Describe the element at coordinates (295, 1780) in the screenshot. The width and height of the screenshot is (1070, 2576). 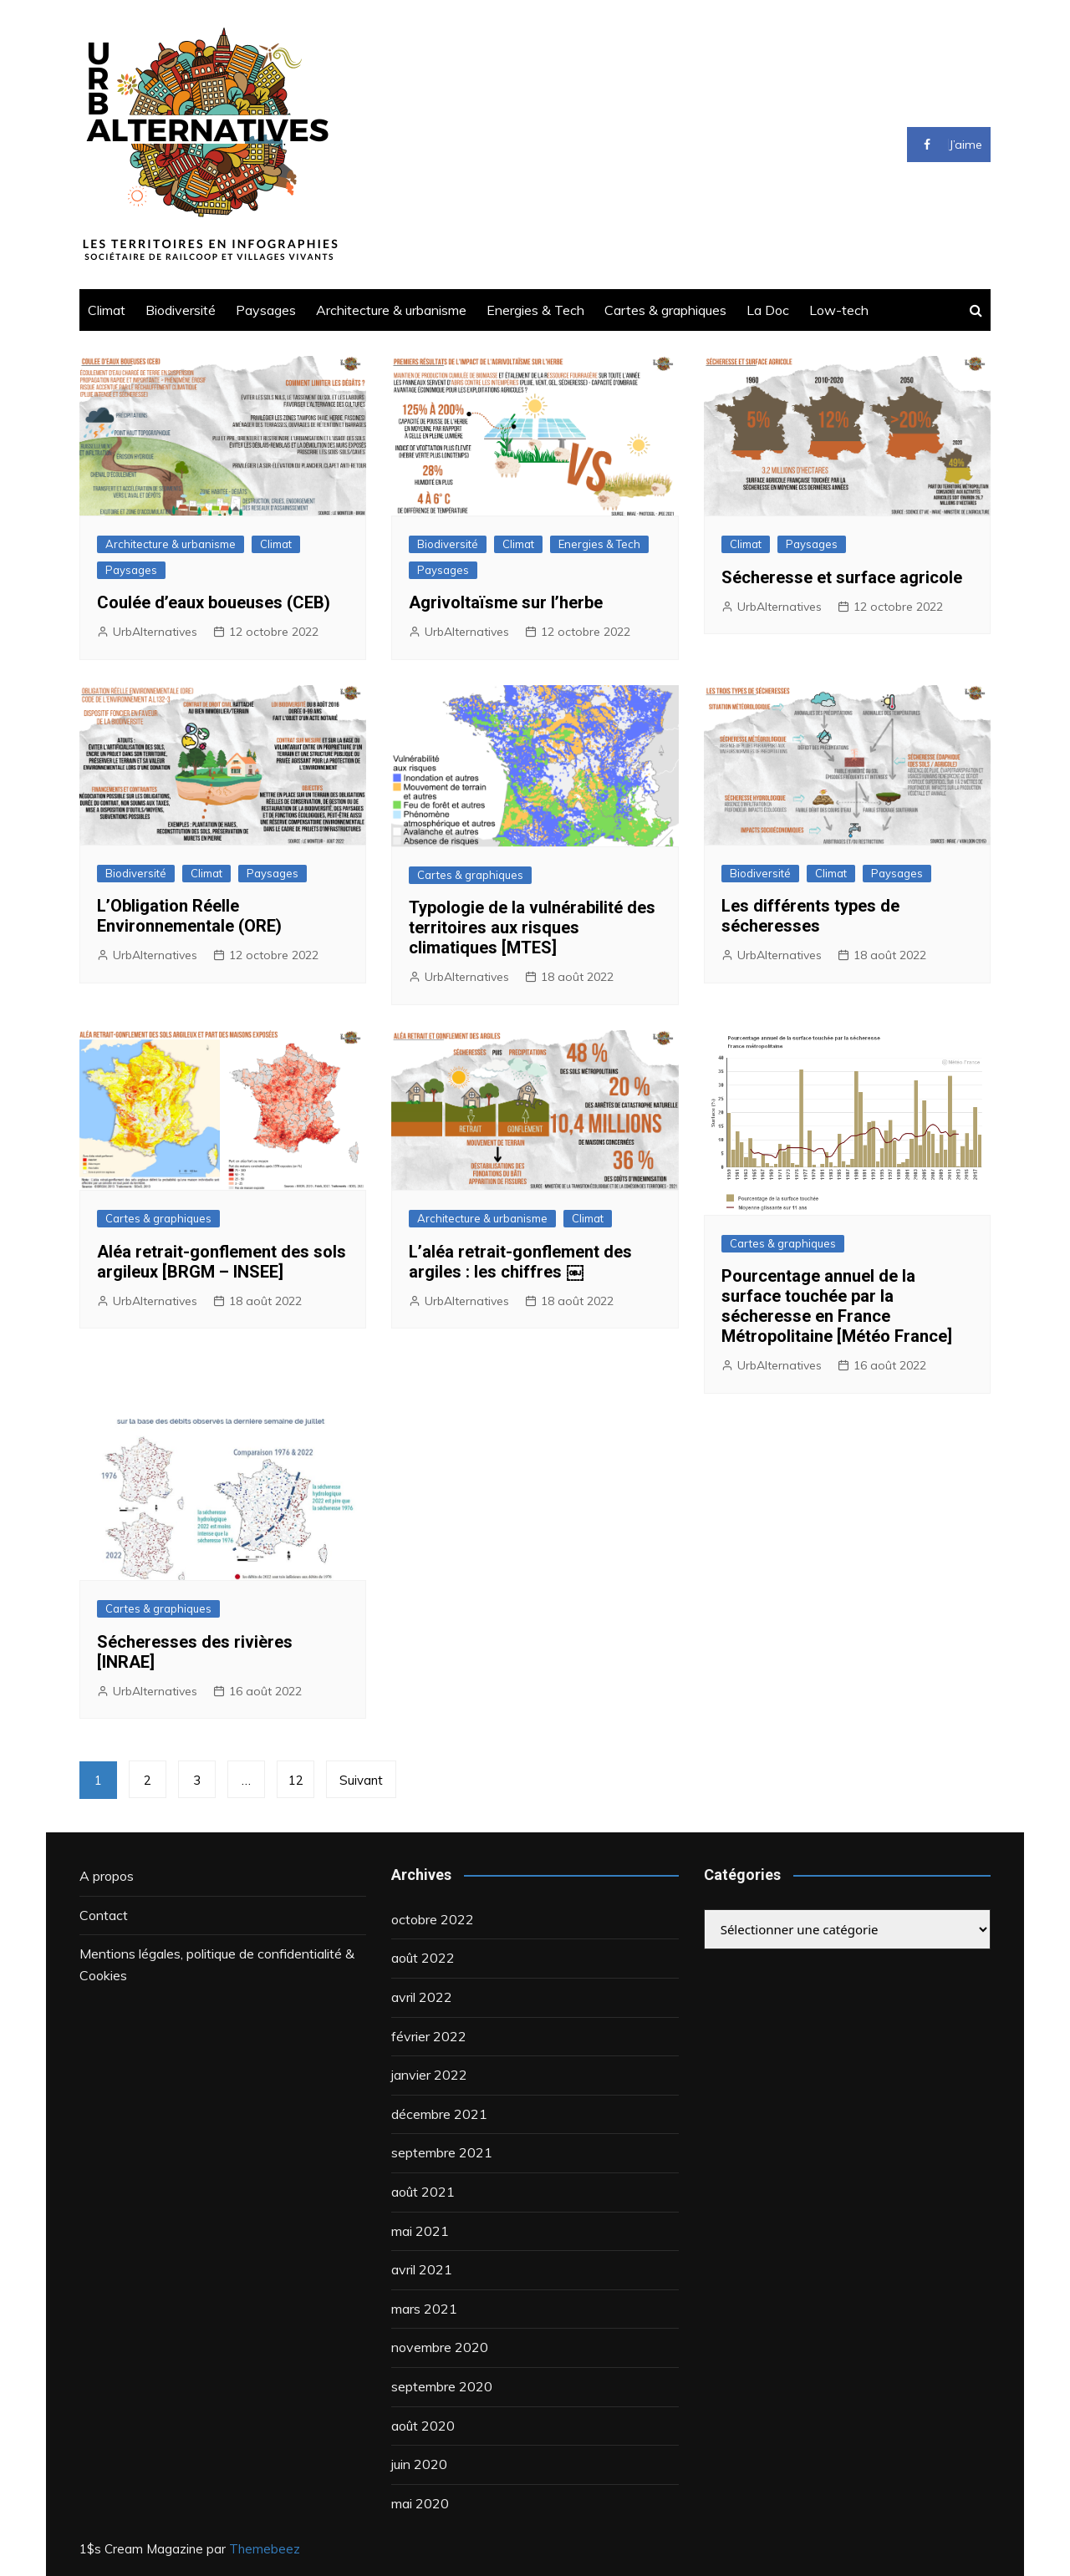
I see `12` at that location.